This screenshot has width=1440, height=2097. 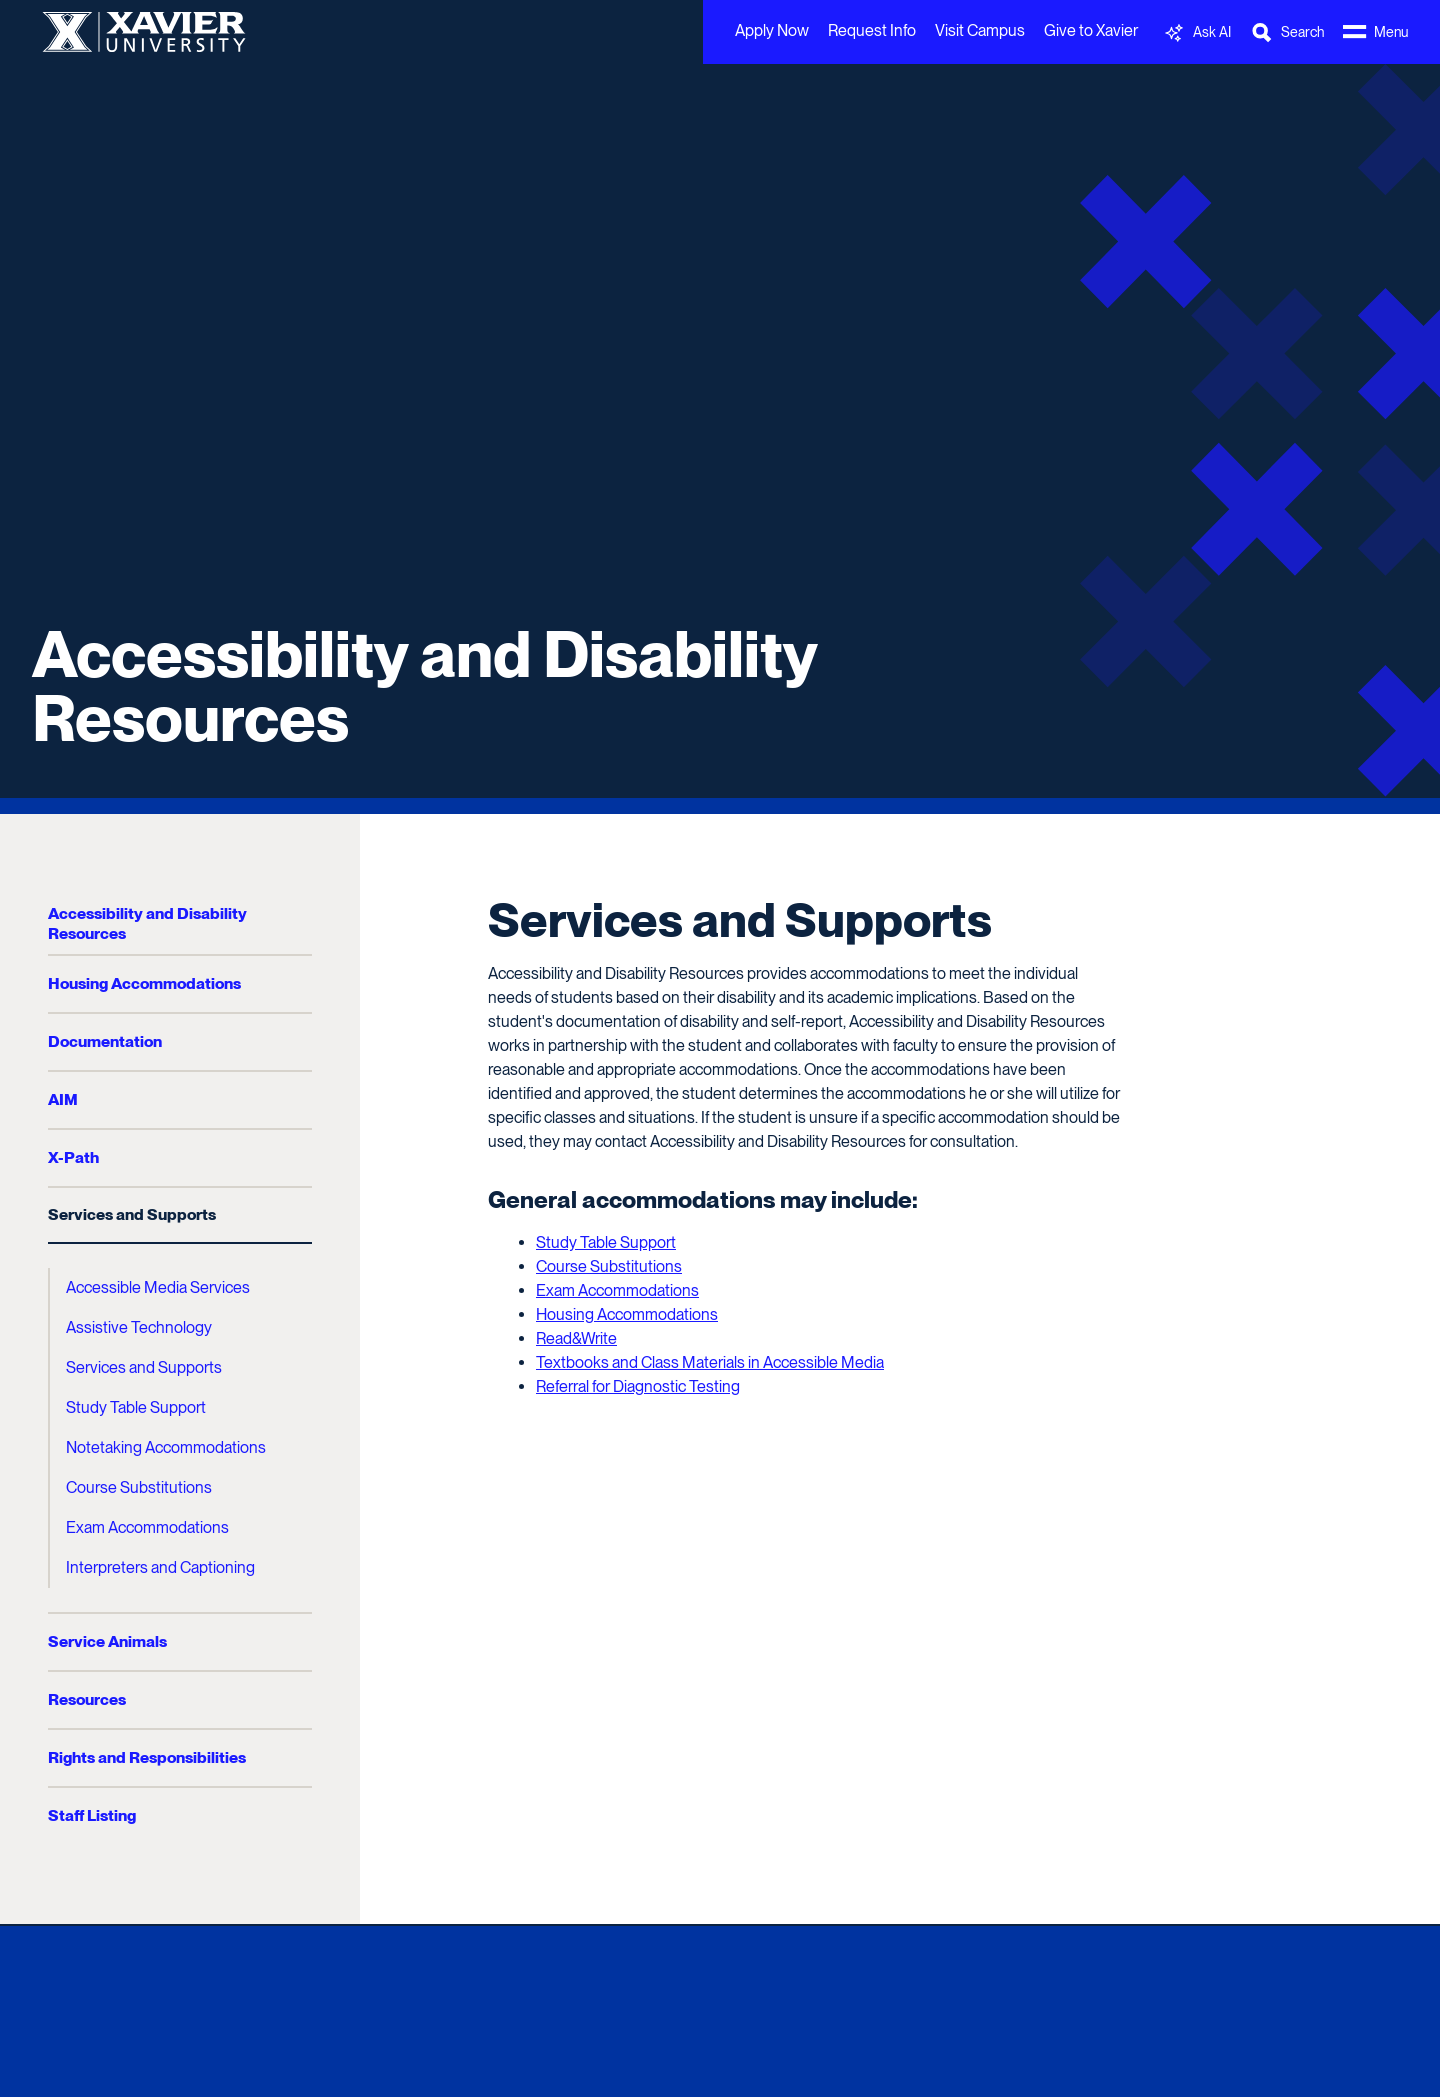 What do you see at coordinates (107, 1641) in the screenshot?
I see `Service Animals` at bounding box center [107, 1641].